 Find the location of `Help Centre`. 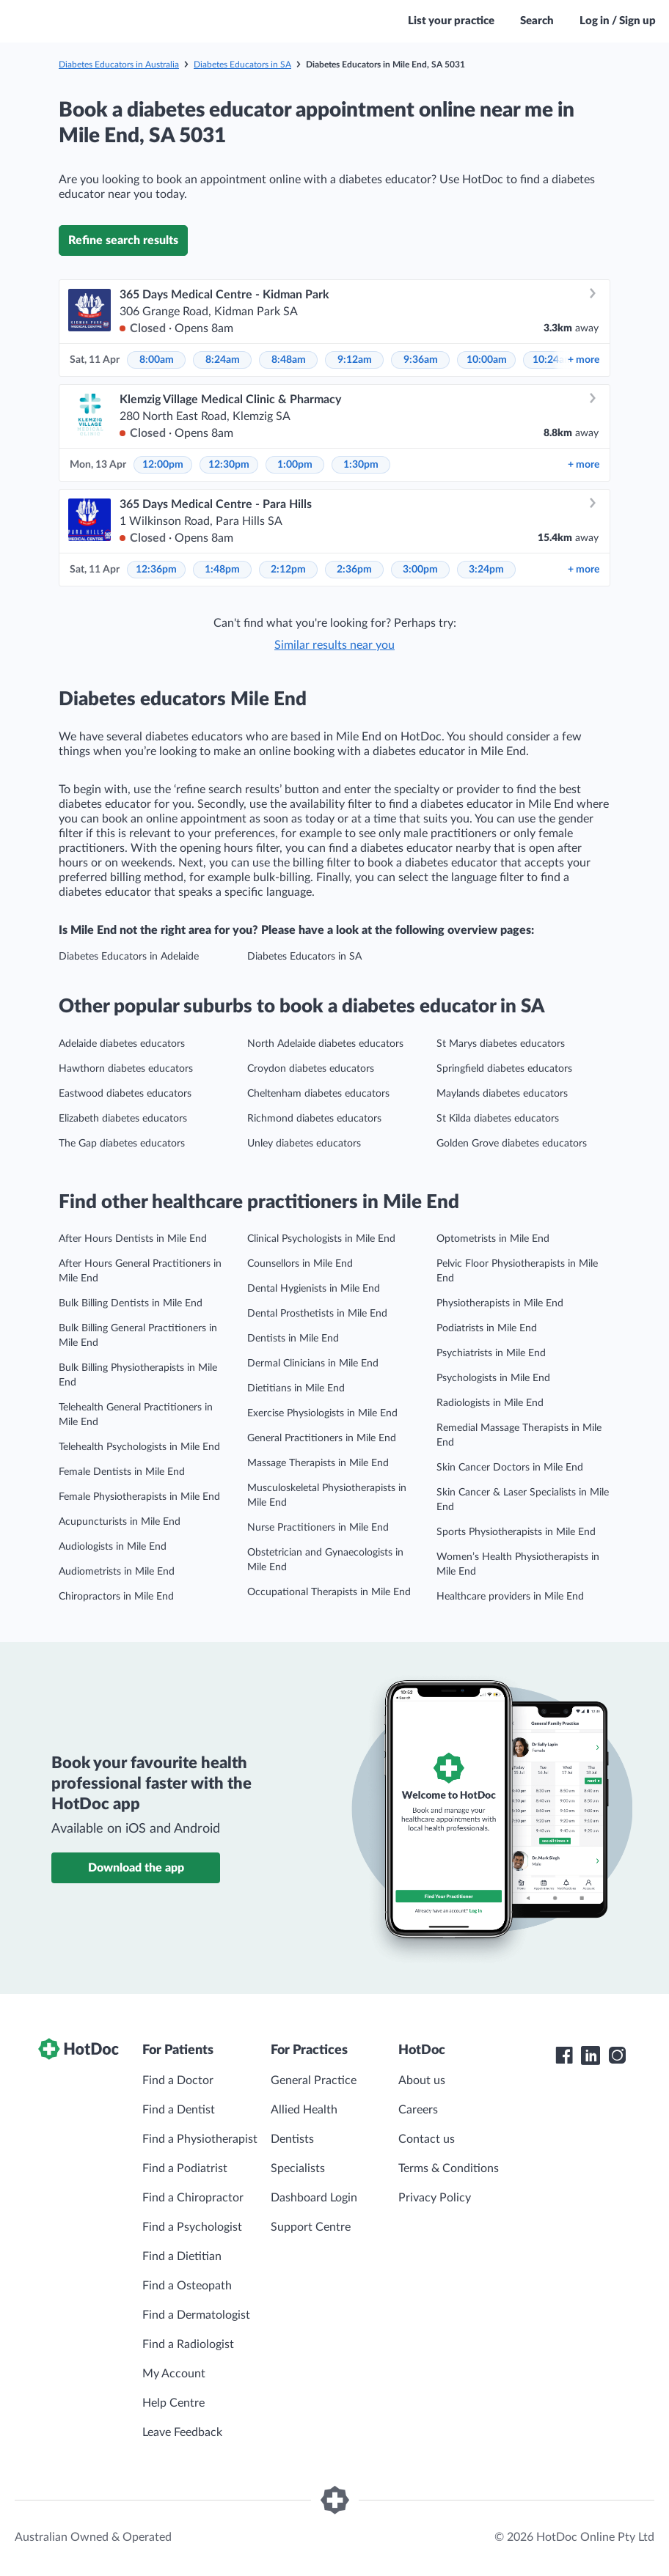

Help Centre is located at coordinates (173, 2403).